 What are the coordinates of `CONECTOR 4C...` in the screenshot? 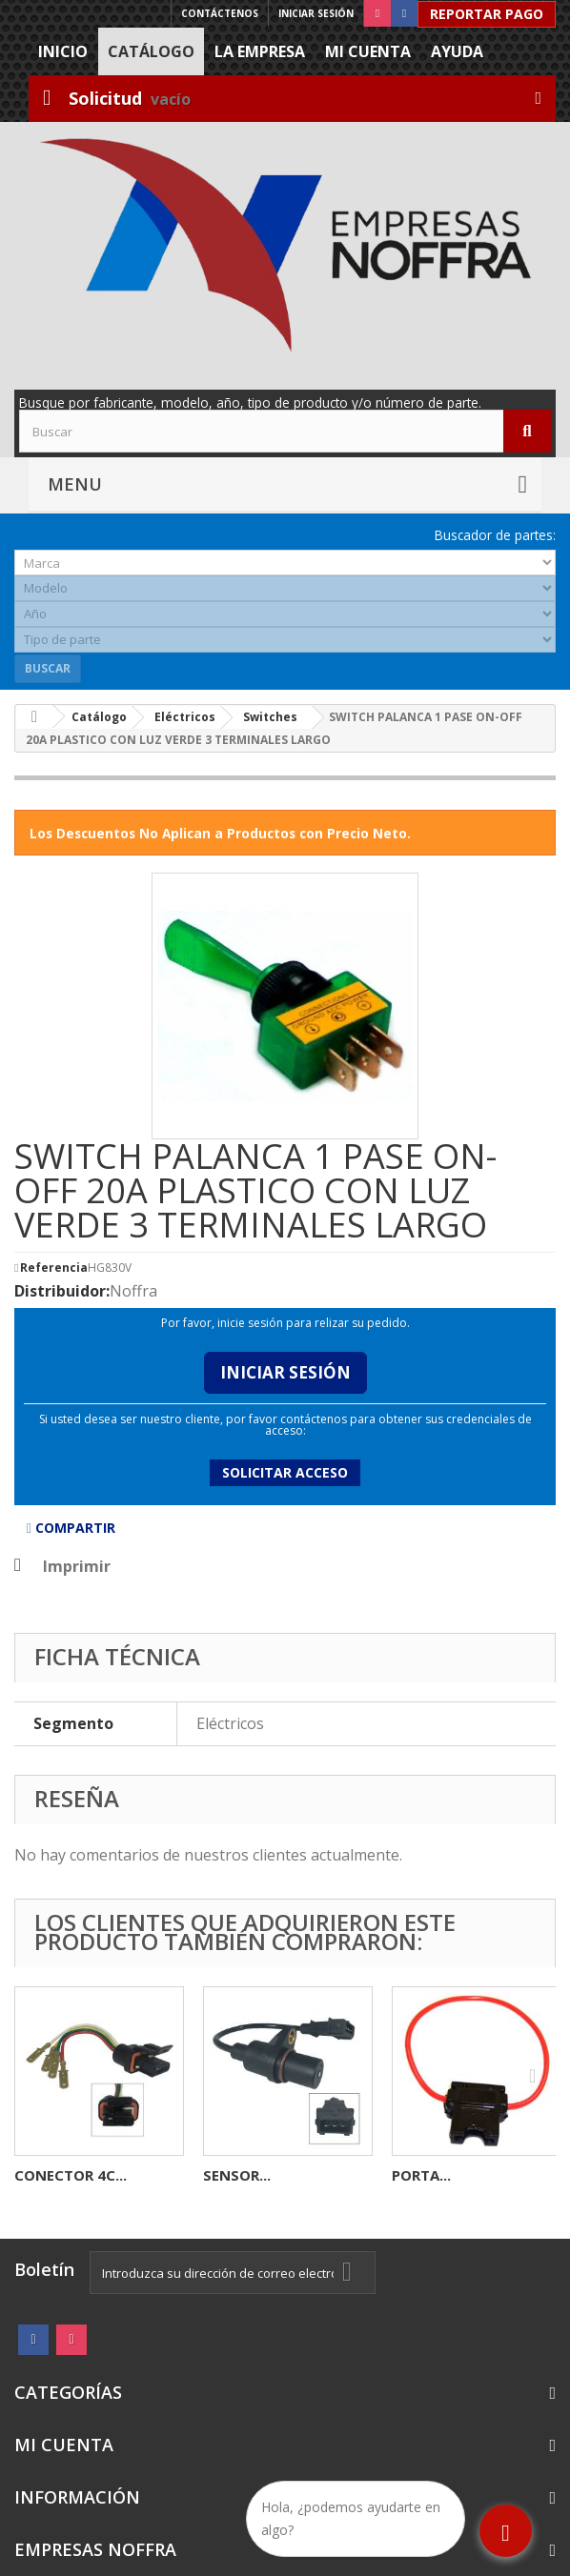 It's located at (70, 2174).